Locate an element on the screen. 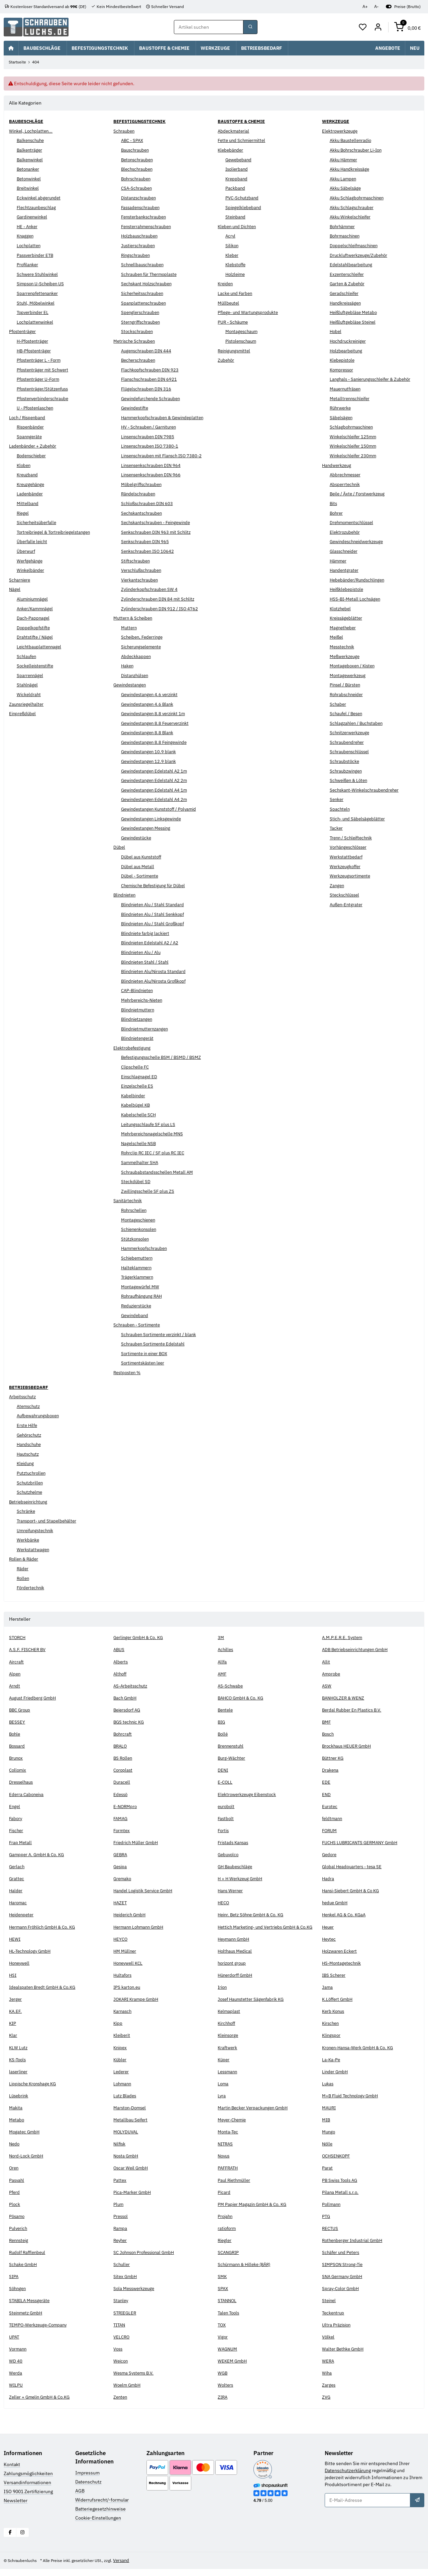  Hebebänder/Rundschlingen is located at coordinates (359, 580).